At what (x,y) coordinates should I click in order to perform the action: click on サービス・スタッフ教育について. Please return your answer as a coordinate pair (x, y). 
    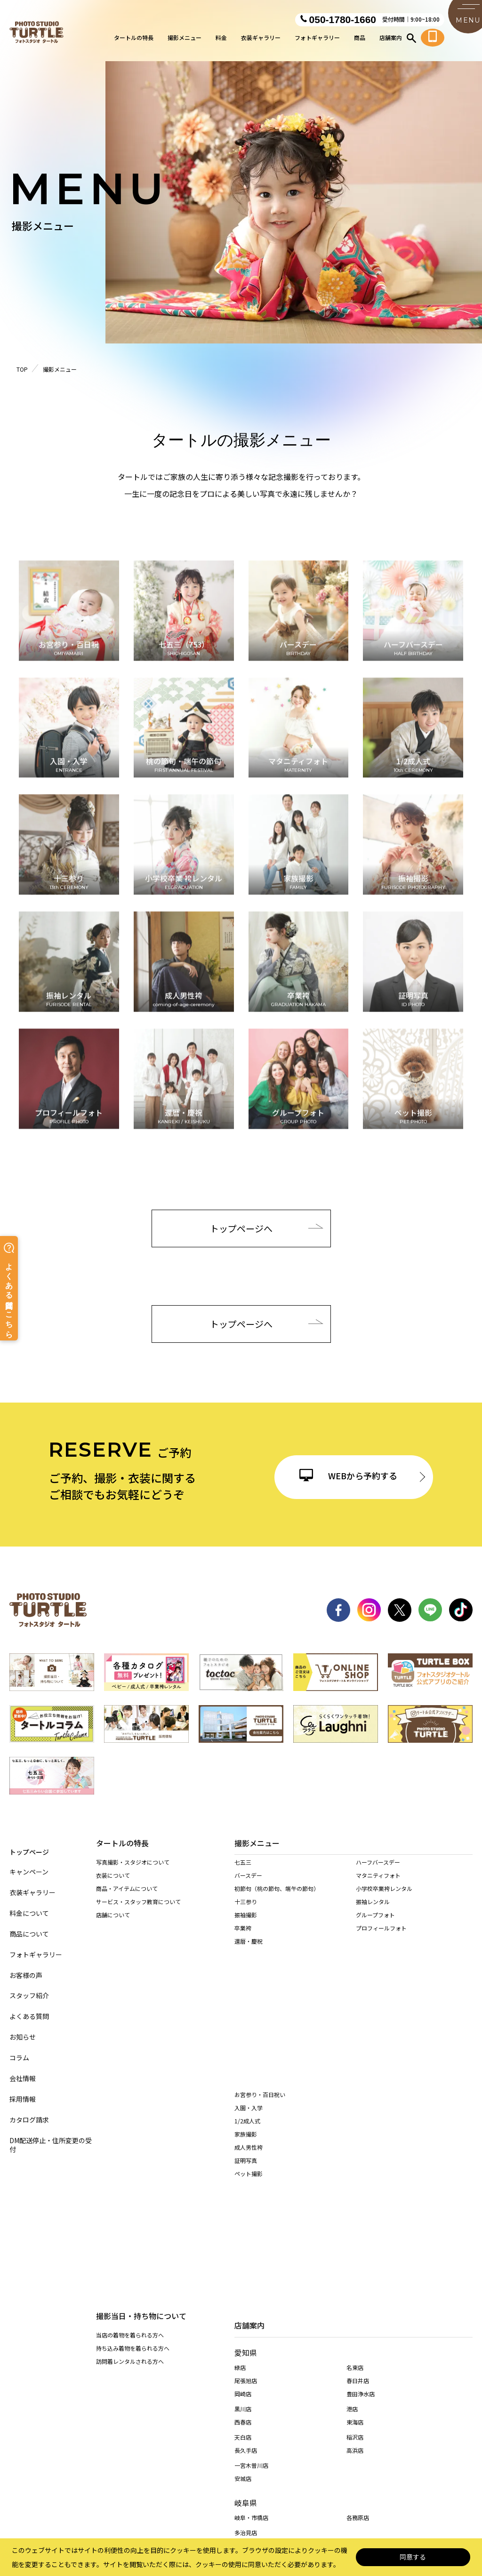
    Looking at the image, I should click on (138, 1903).